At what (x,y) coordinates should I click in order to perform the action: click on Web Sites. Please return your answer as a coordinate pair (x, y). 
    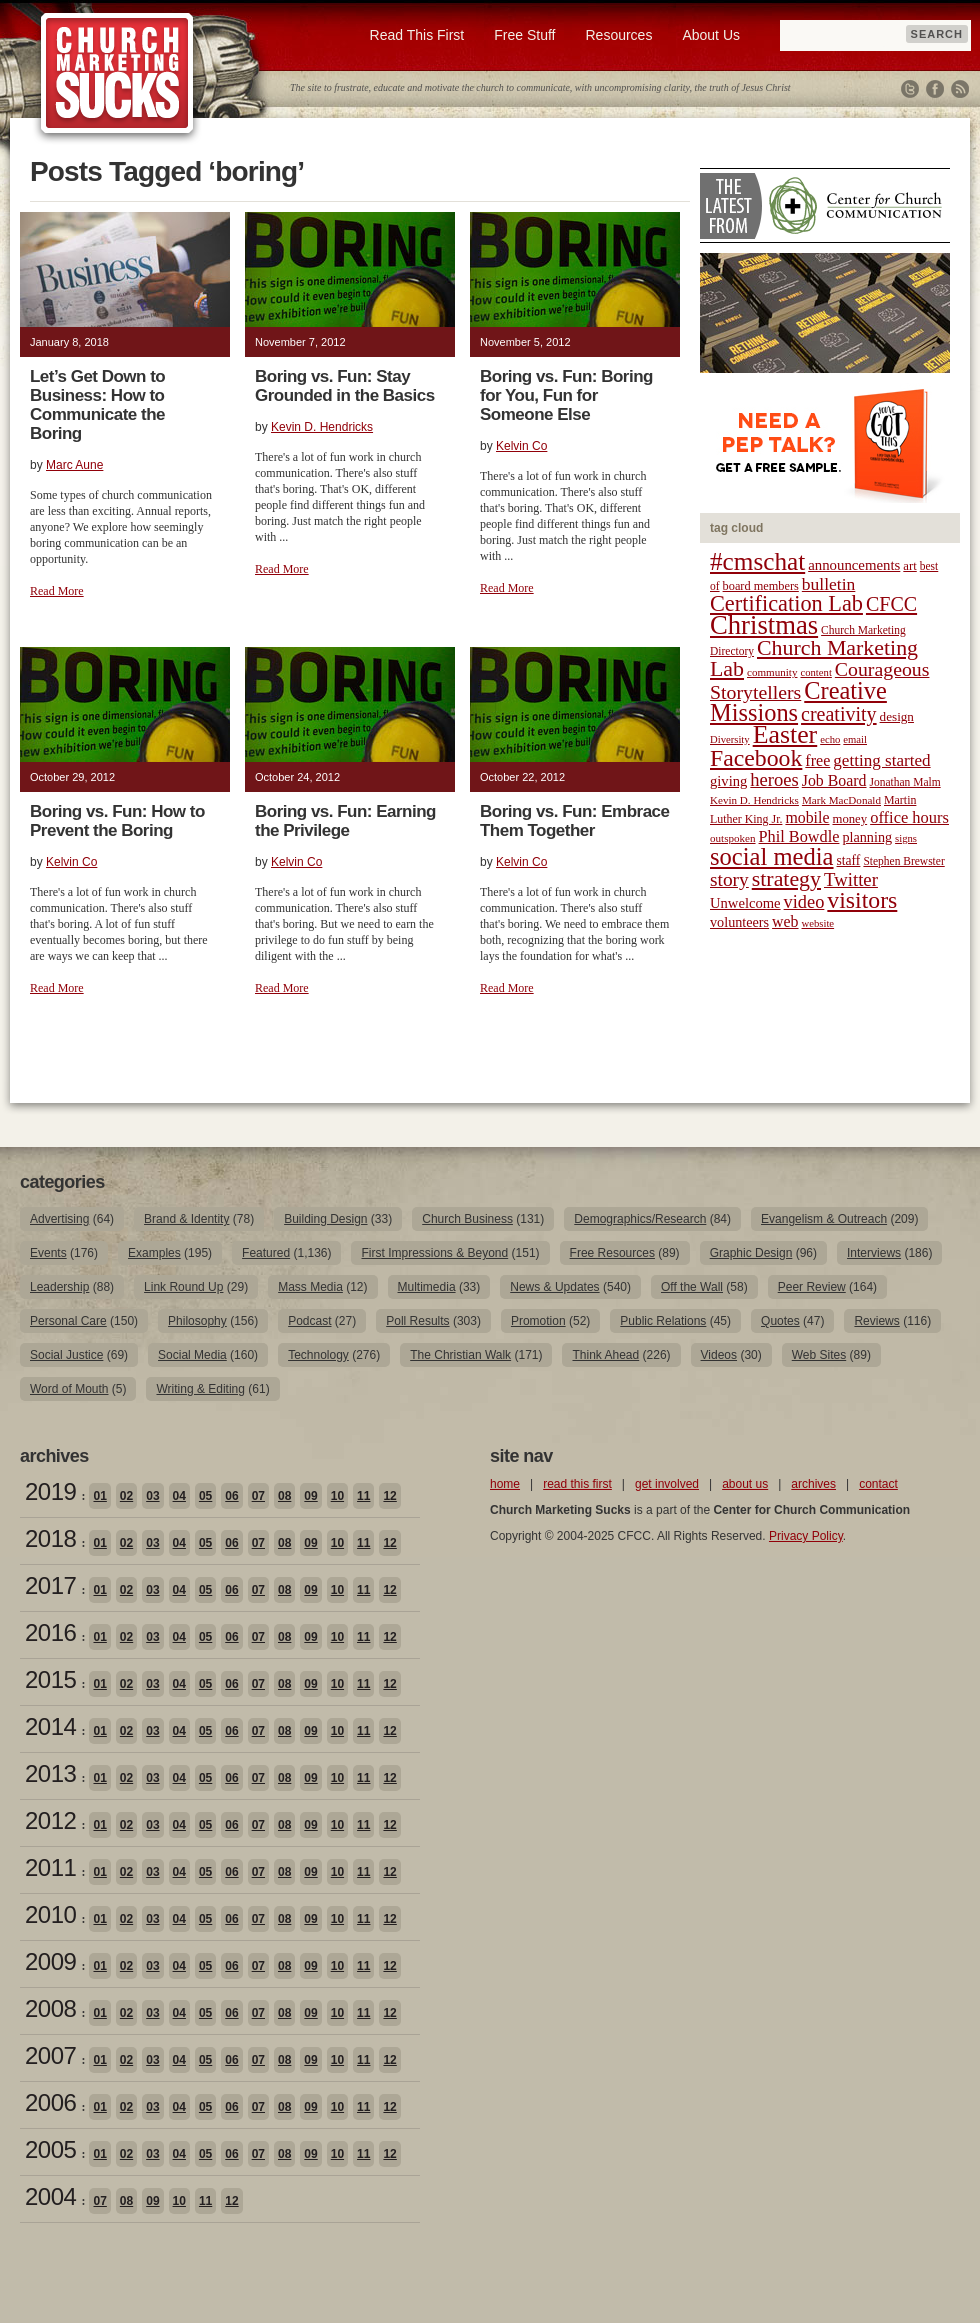
    Looking at the image, I should click on (819, 1355).